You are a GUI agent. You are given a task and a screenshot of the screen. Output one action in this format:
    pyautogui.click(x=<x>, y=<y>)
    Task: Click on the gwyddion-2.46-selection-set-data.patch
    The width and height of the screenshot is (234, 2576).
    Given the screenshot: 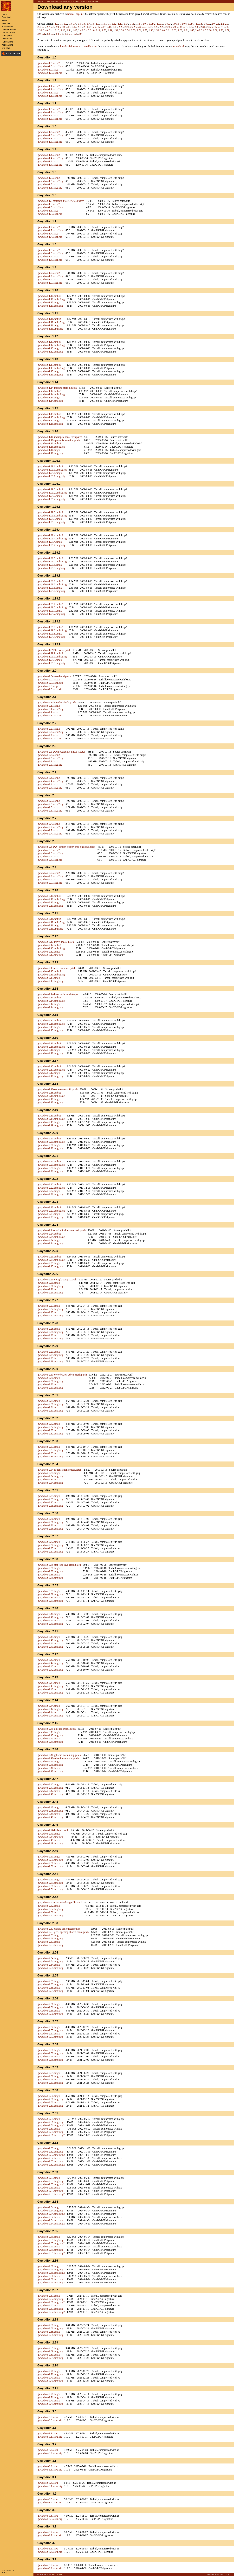 What is the action you would take?
    pyautogui.click(x=58, y=1758)
    